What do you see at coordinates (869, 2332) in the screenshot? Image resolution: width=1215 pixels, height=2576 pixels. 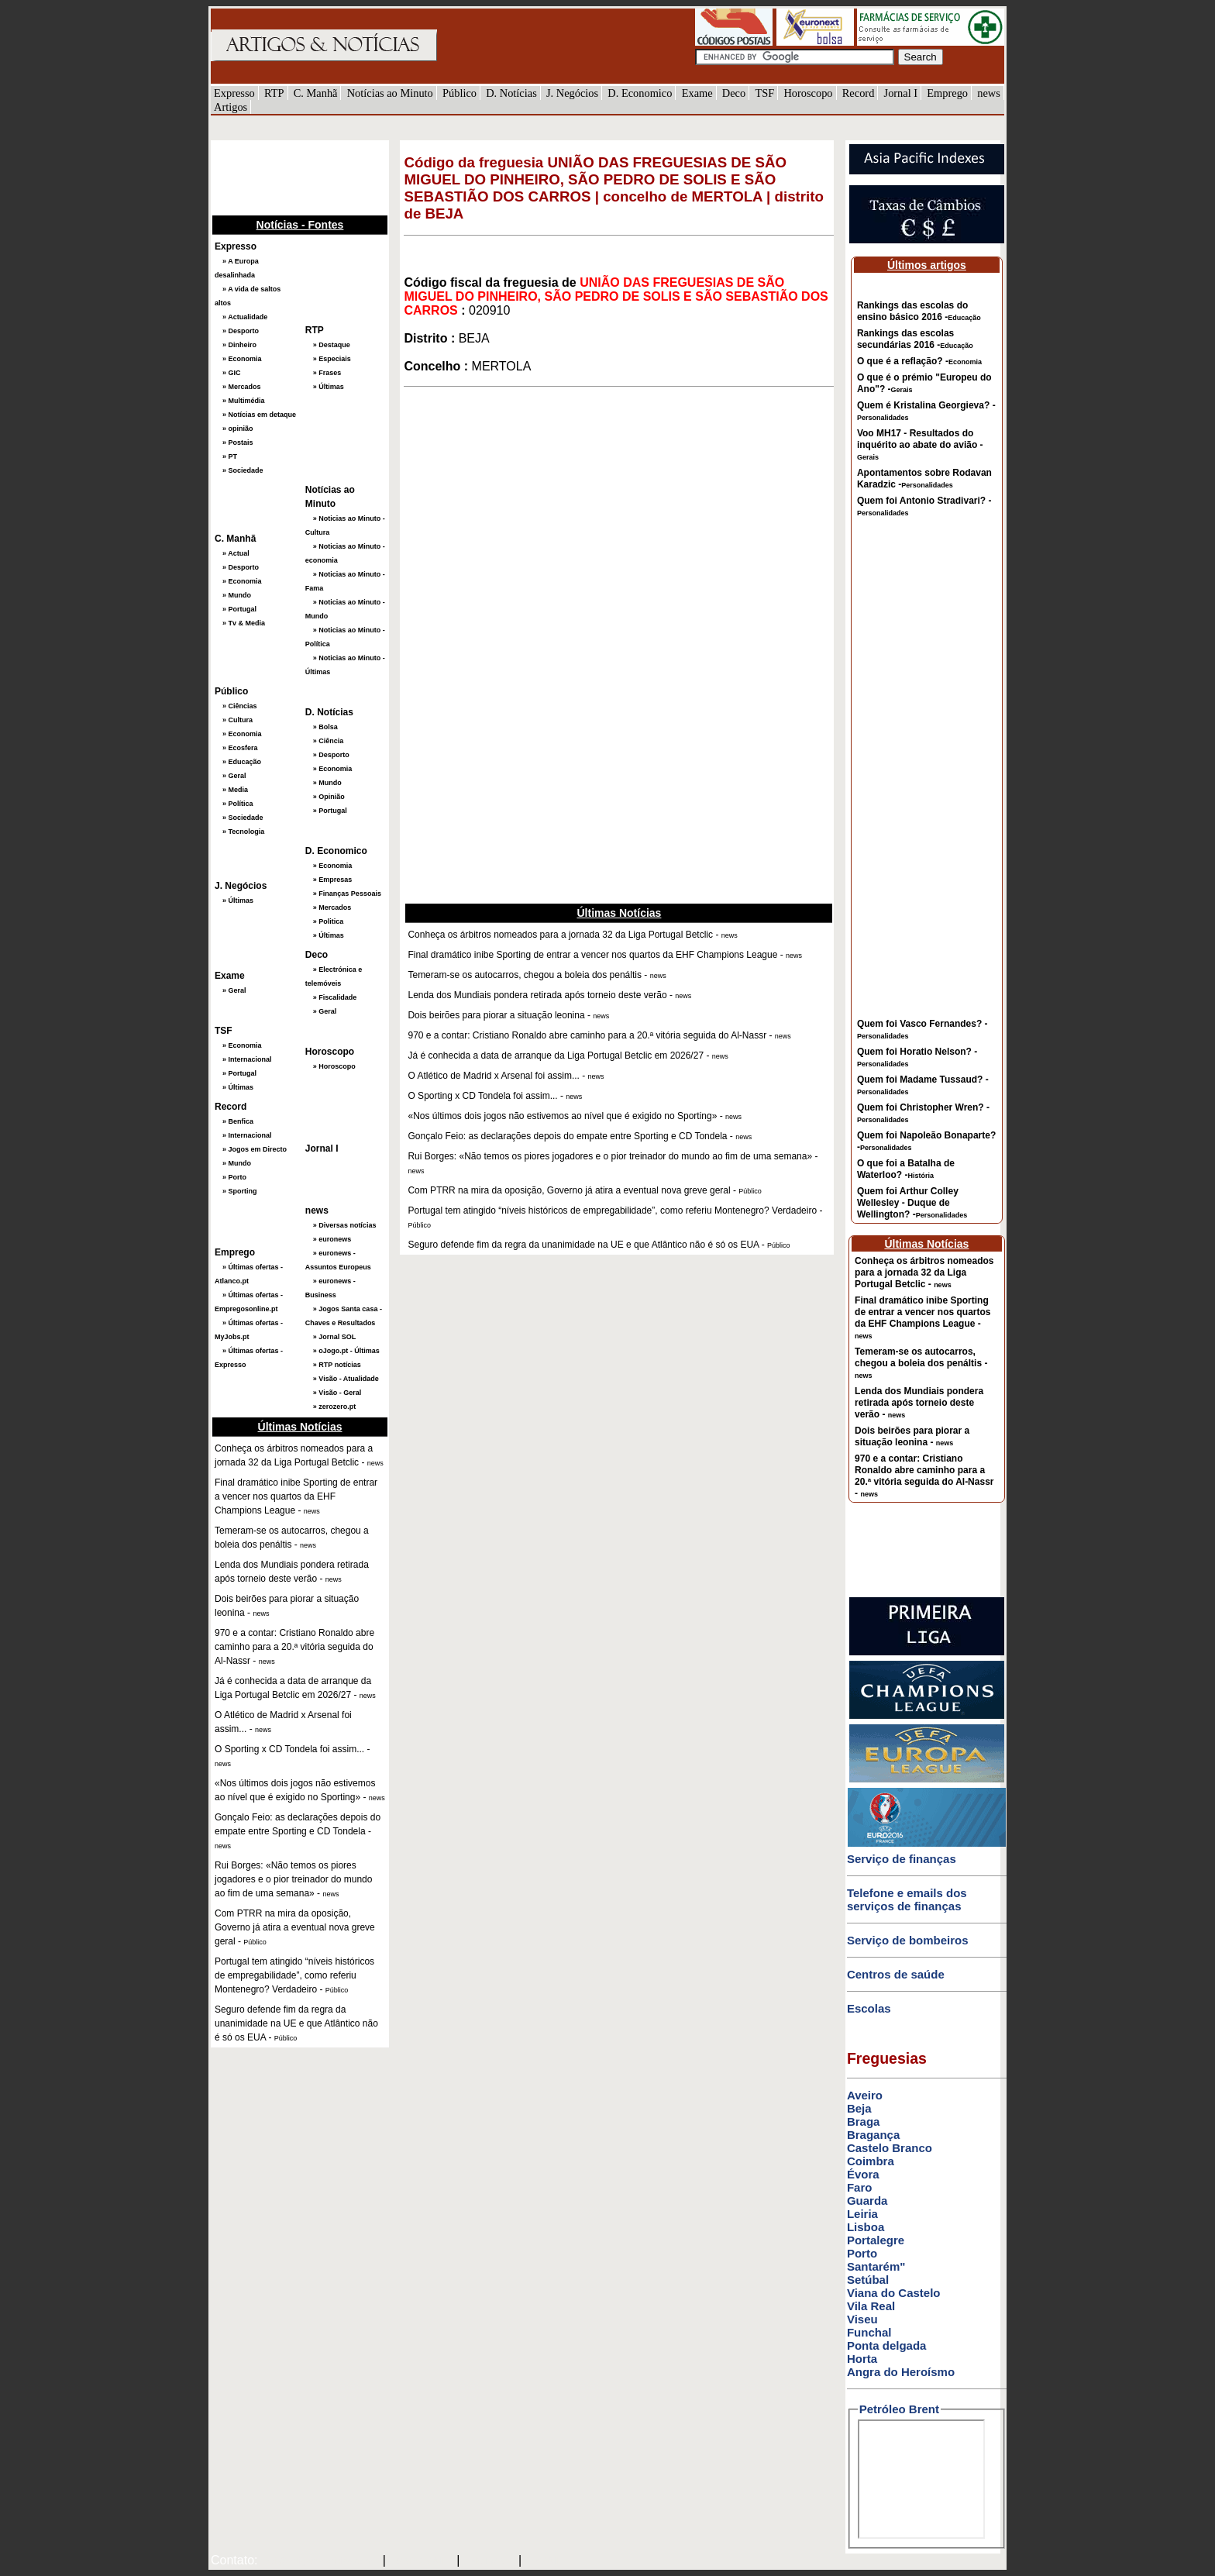 I see `Funchal` at bounding box center [869, 2332].